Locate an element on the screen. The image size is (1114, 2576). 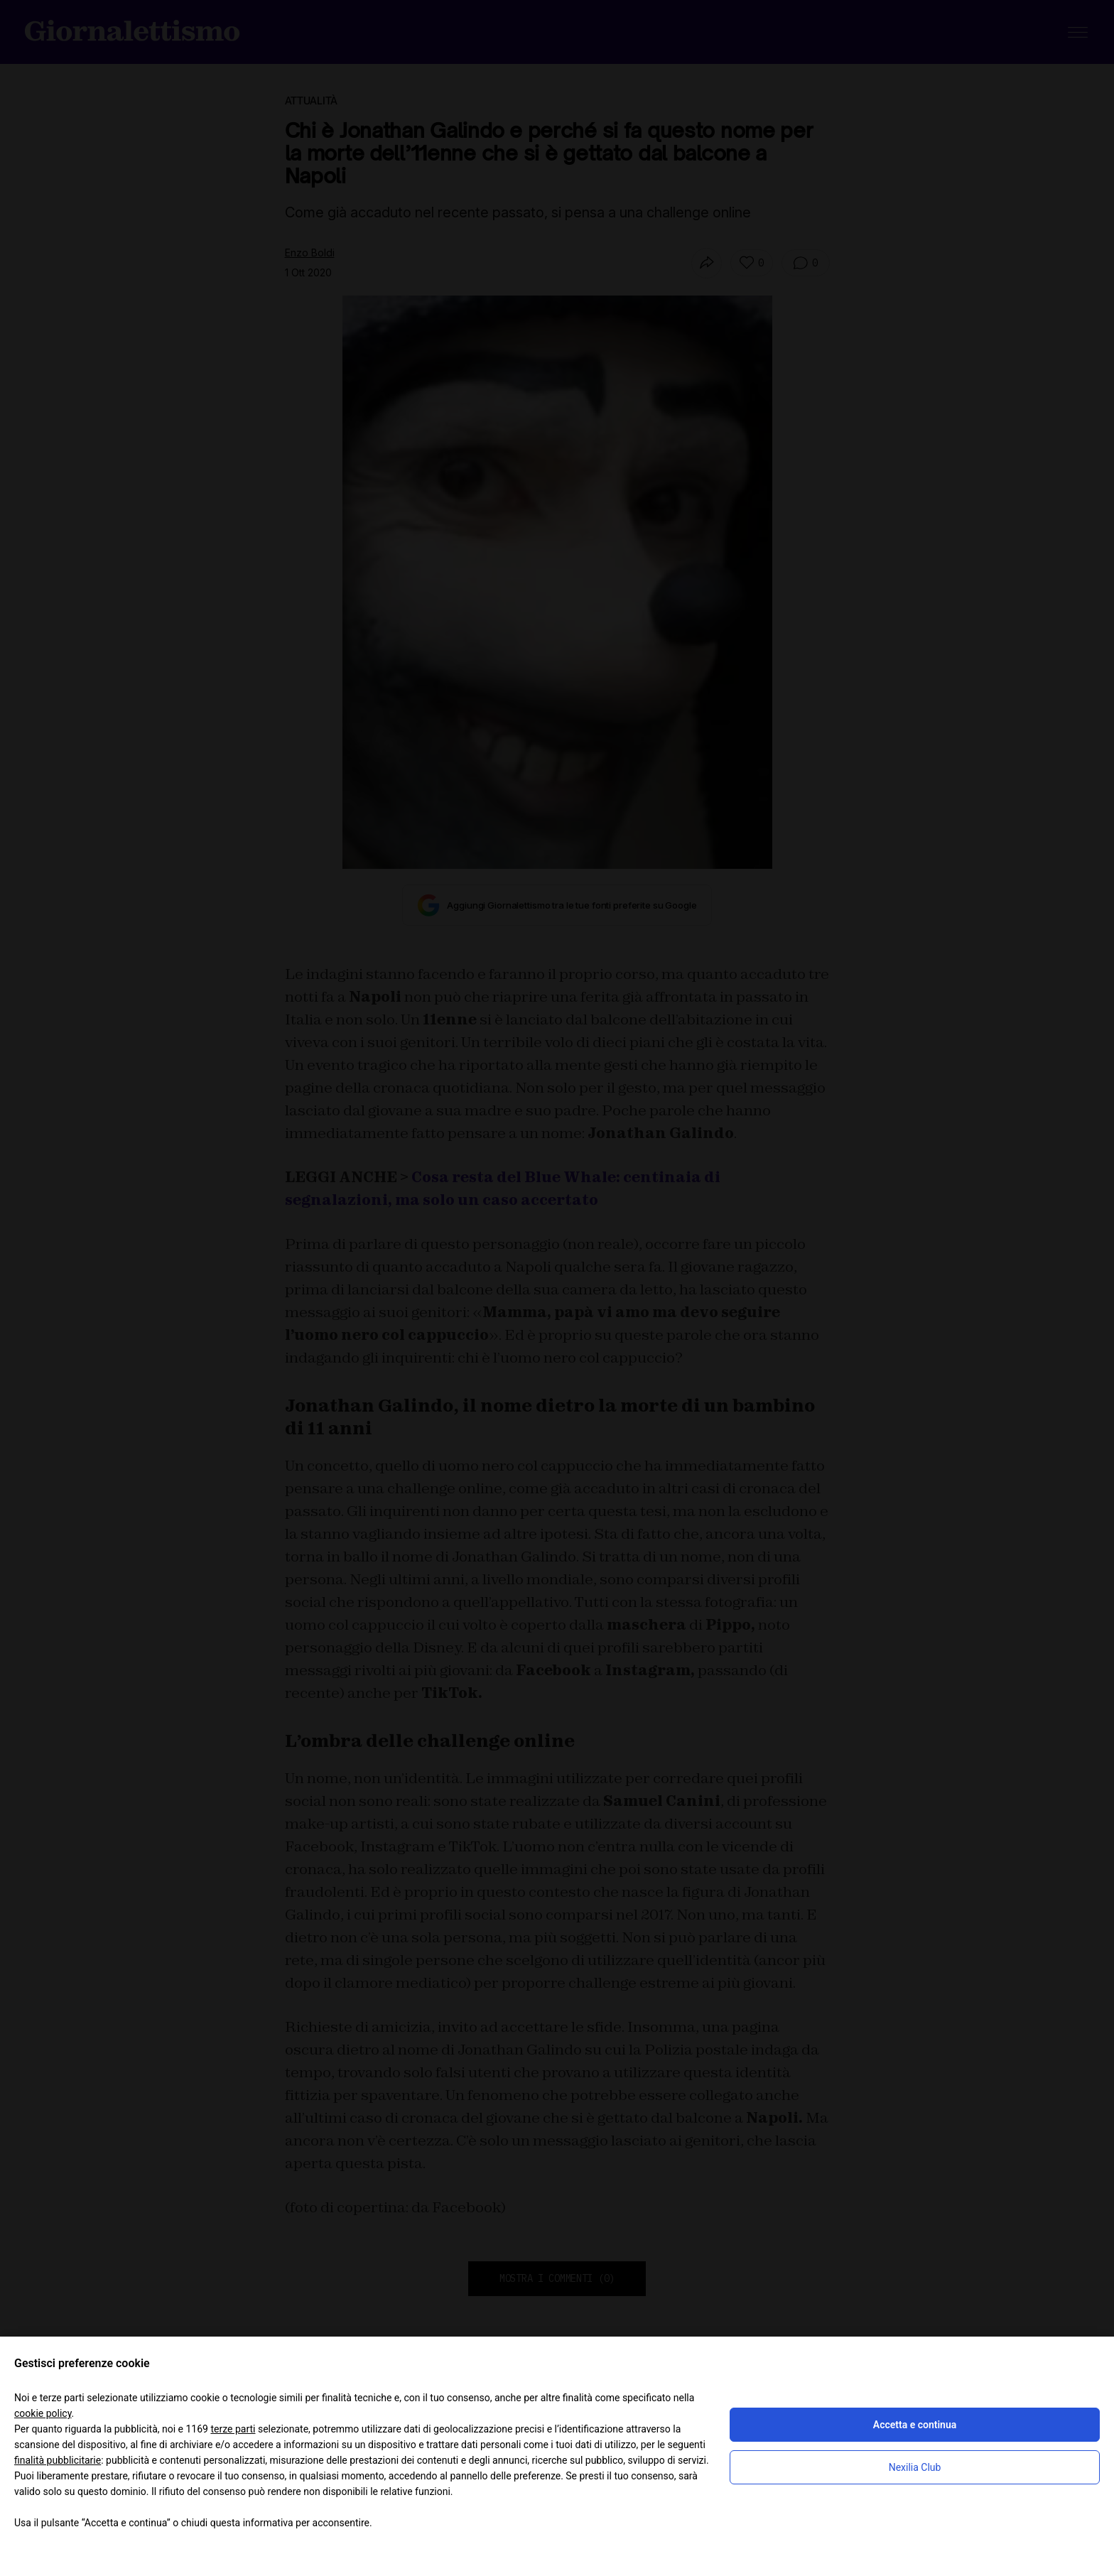
cookie policy [button] is located at coordinates (43, 2413).